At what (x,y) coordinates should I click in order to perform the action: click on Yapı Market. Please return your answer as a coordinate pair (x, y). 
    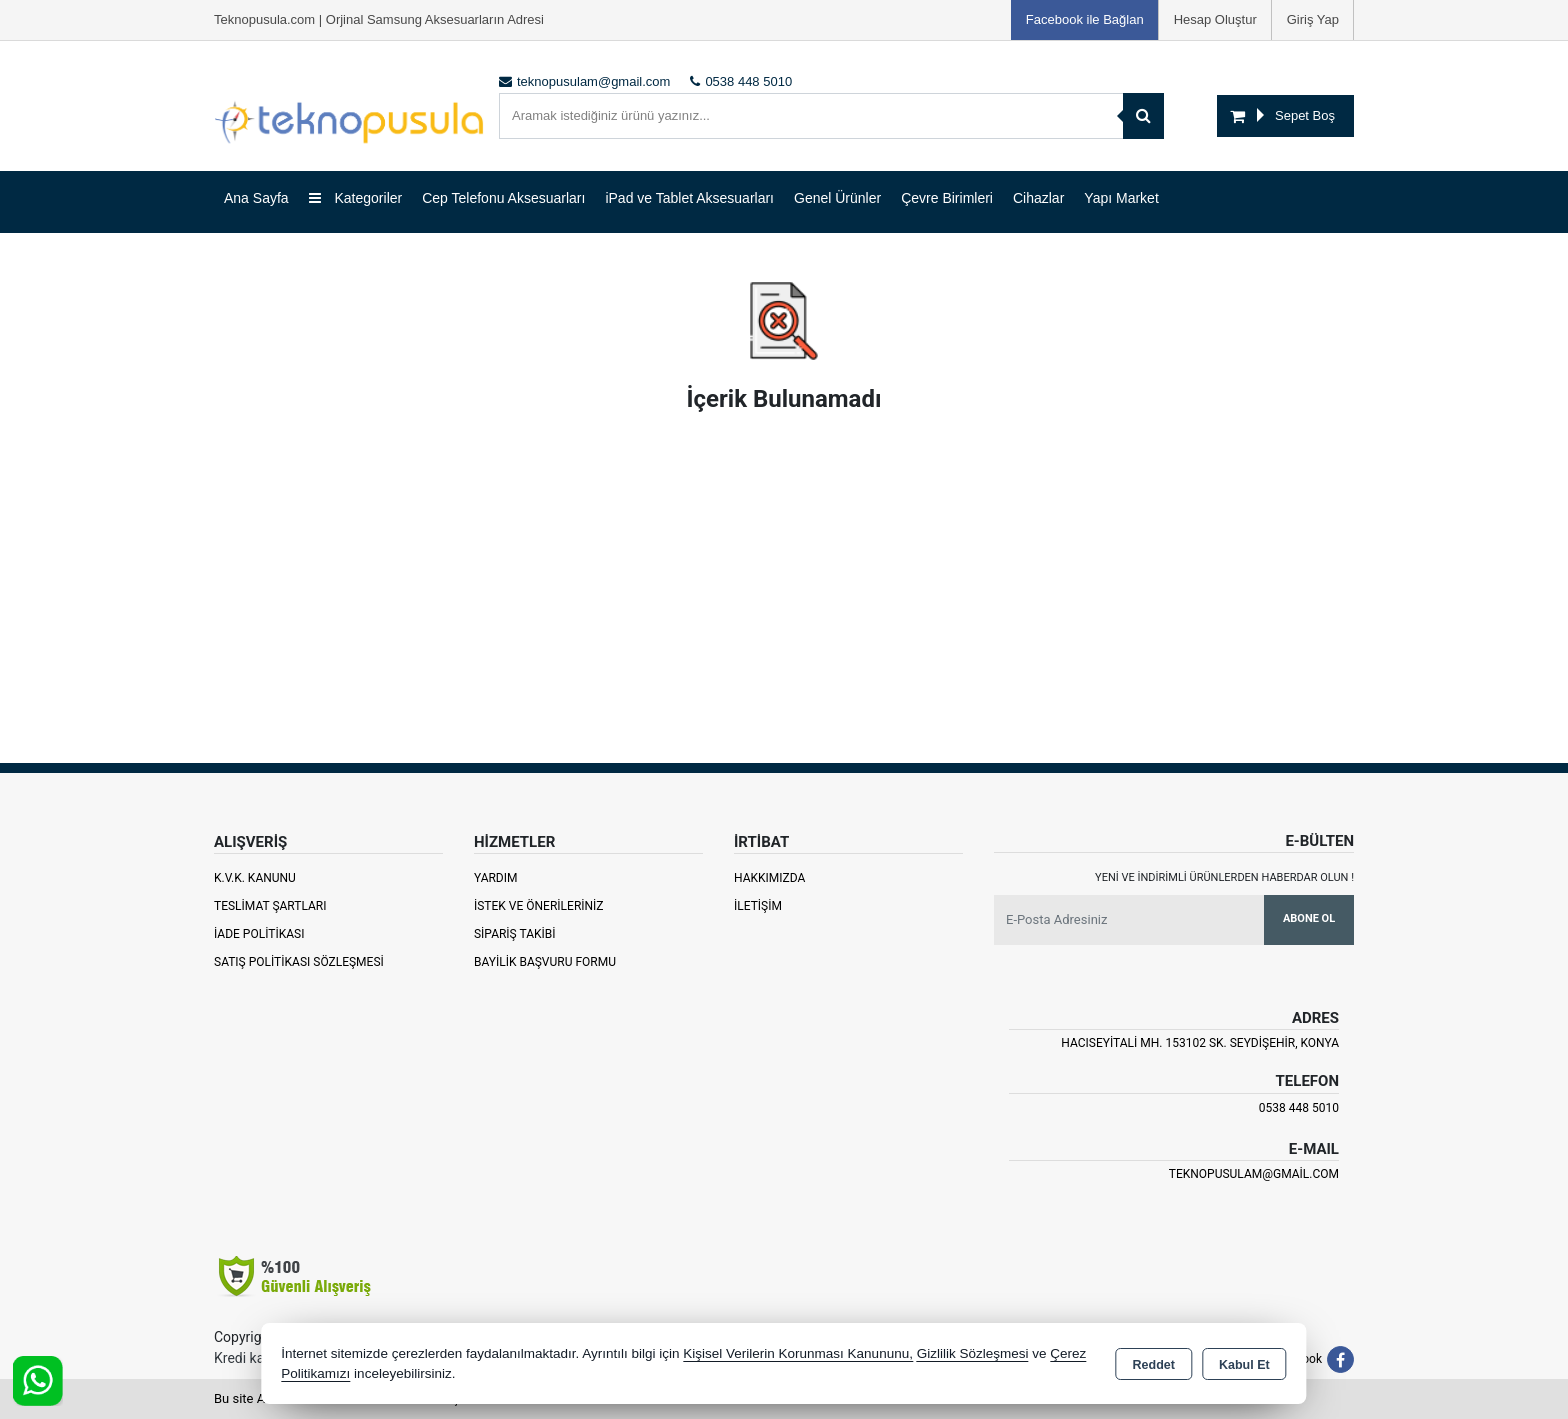
    Looking at the image, I should click on (1121, 198).